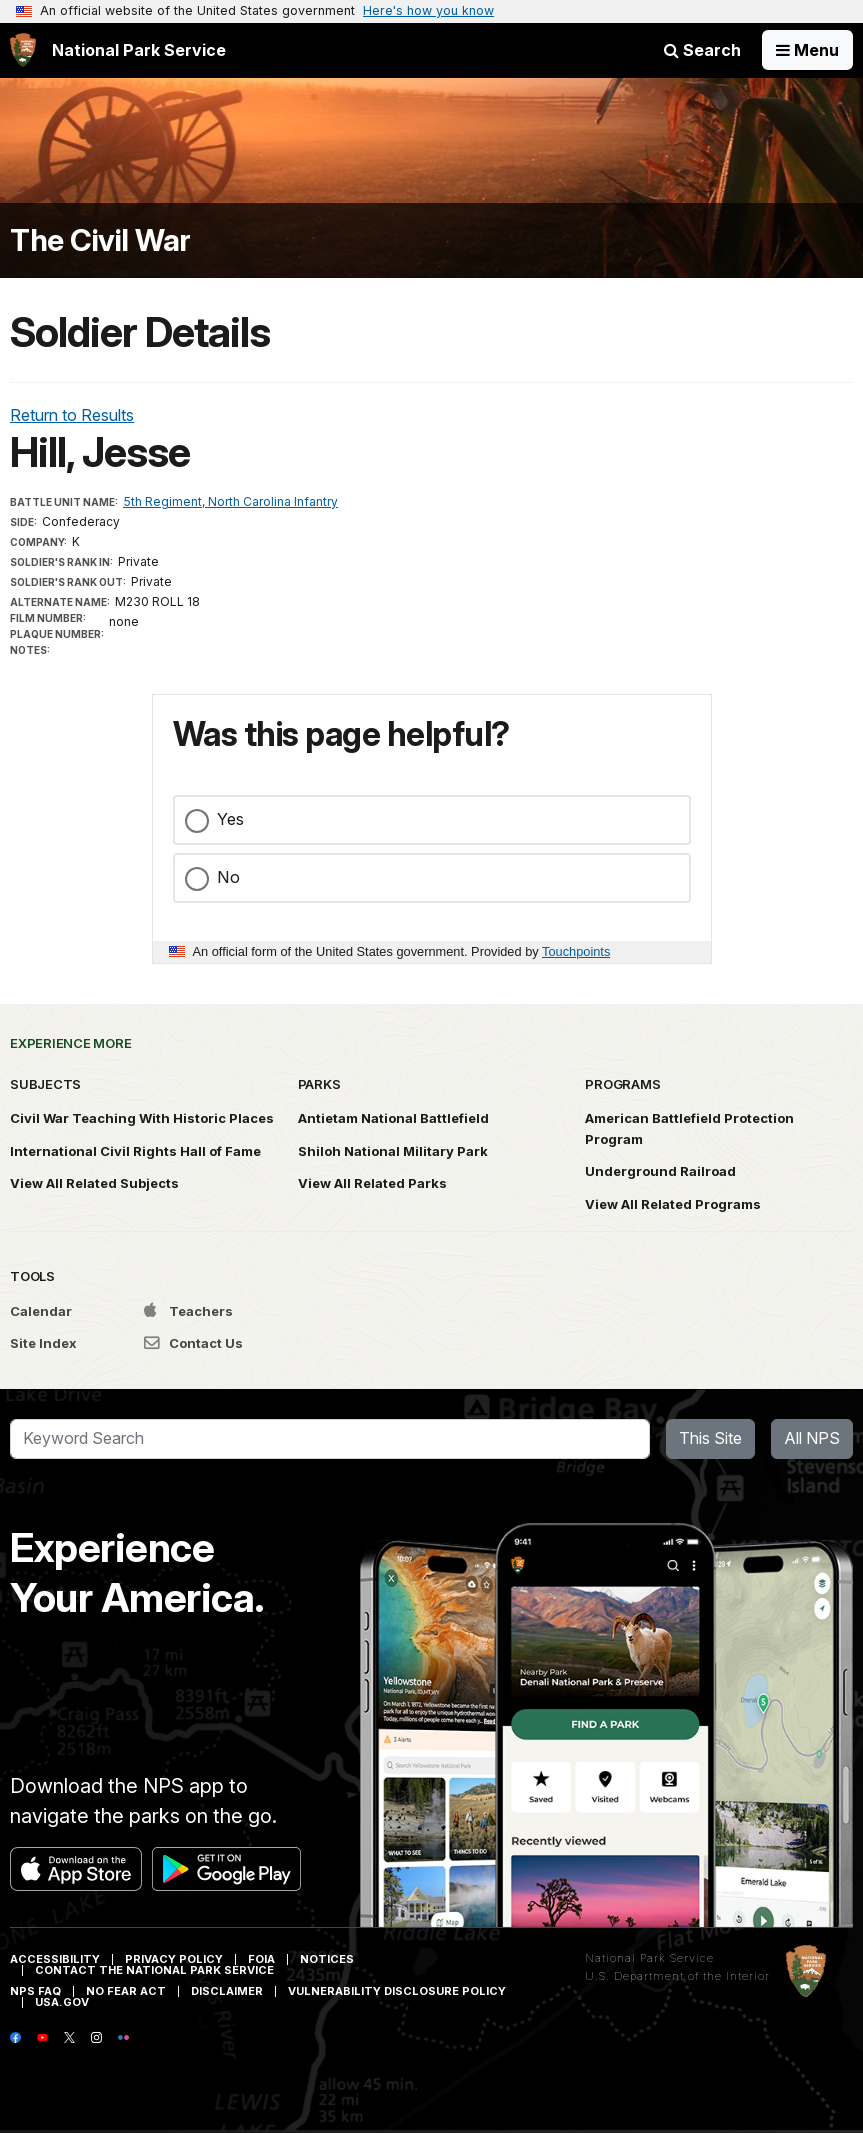 Image resolution: width=863 pixels, height=2133 pixels. Describe the element at coordinates (261, 1959) in the screenshot. I see `FOIA` at that location.